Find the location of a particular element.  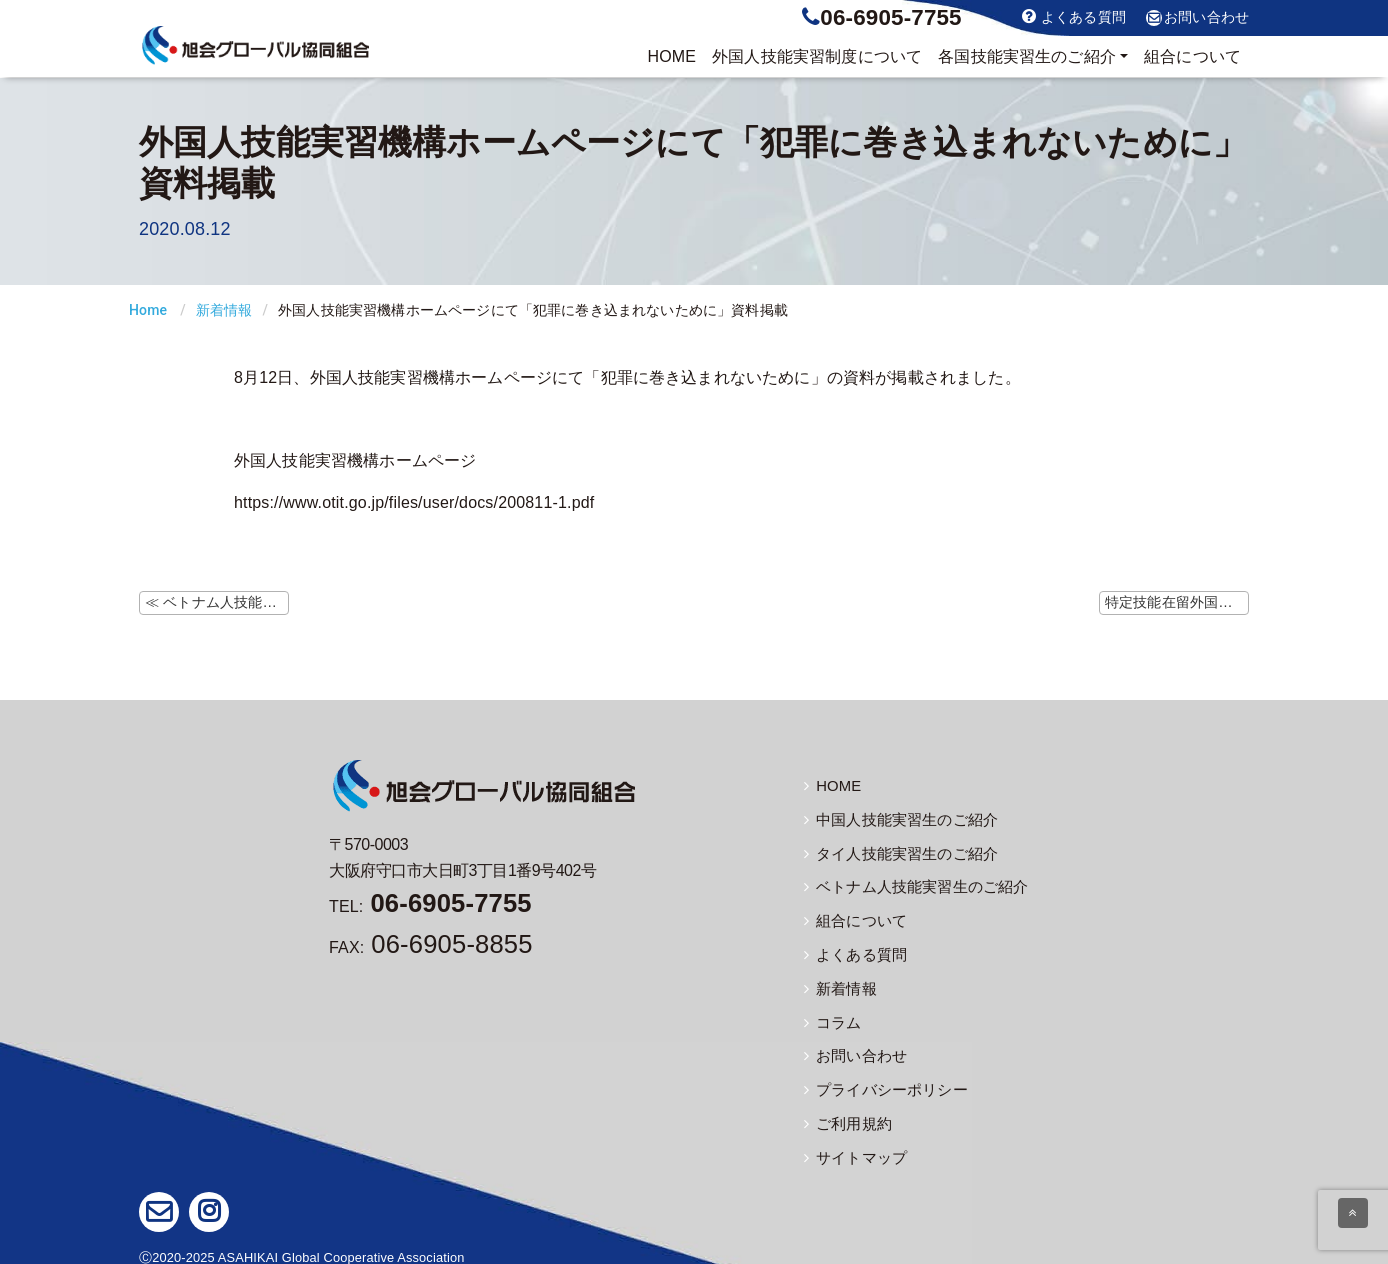

ベトナム人技能実習生のご紹介 is located at coordinates (909, 885).